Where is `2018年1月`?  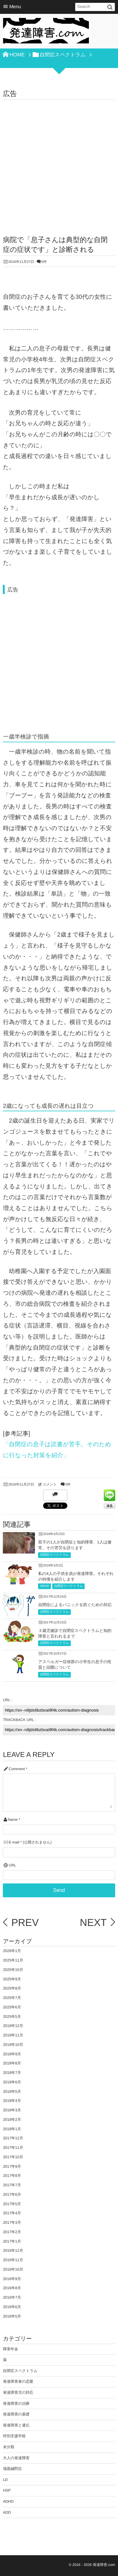 2018年1月 is located at coordinates (12, 2129).